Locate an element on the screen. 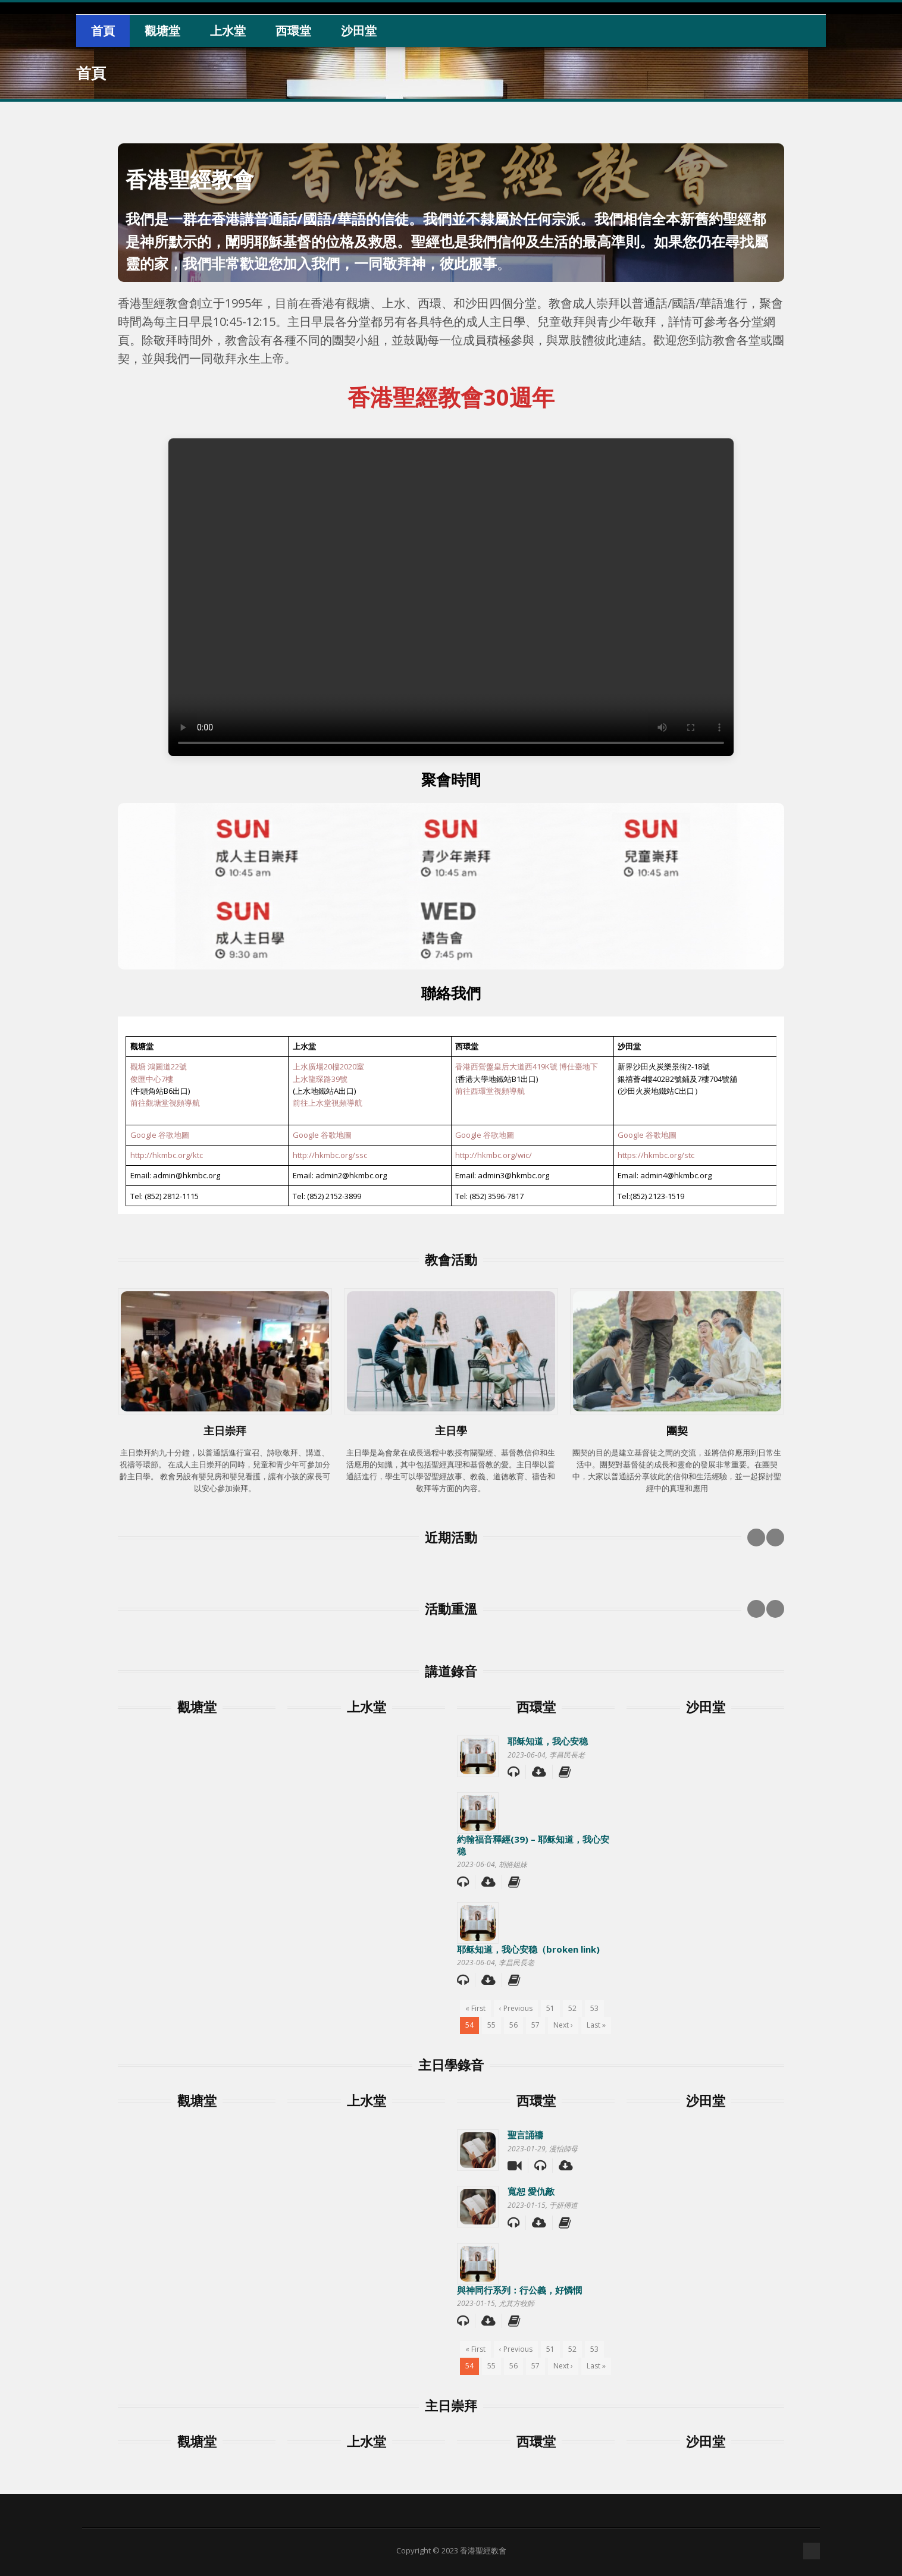  http://hkmbc.org/ktc is located at coordinates (166, 1155).